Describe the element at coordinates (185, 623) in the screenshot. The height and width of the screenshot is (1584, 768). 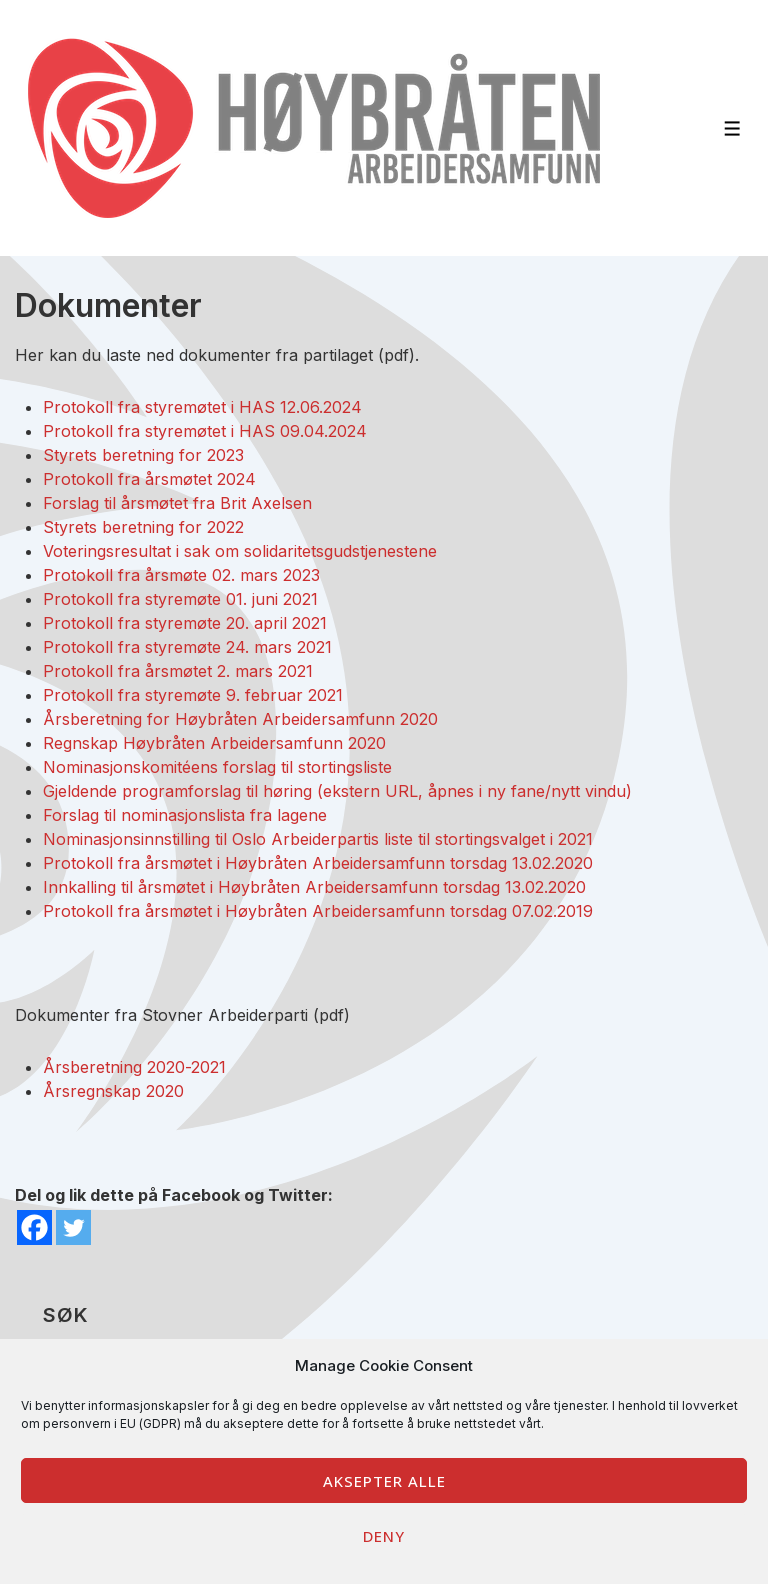
I see `Protokoll fra styremøte 20. april 2021` at that location.